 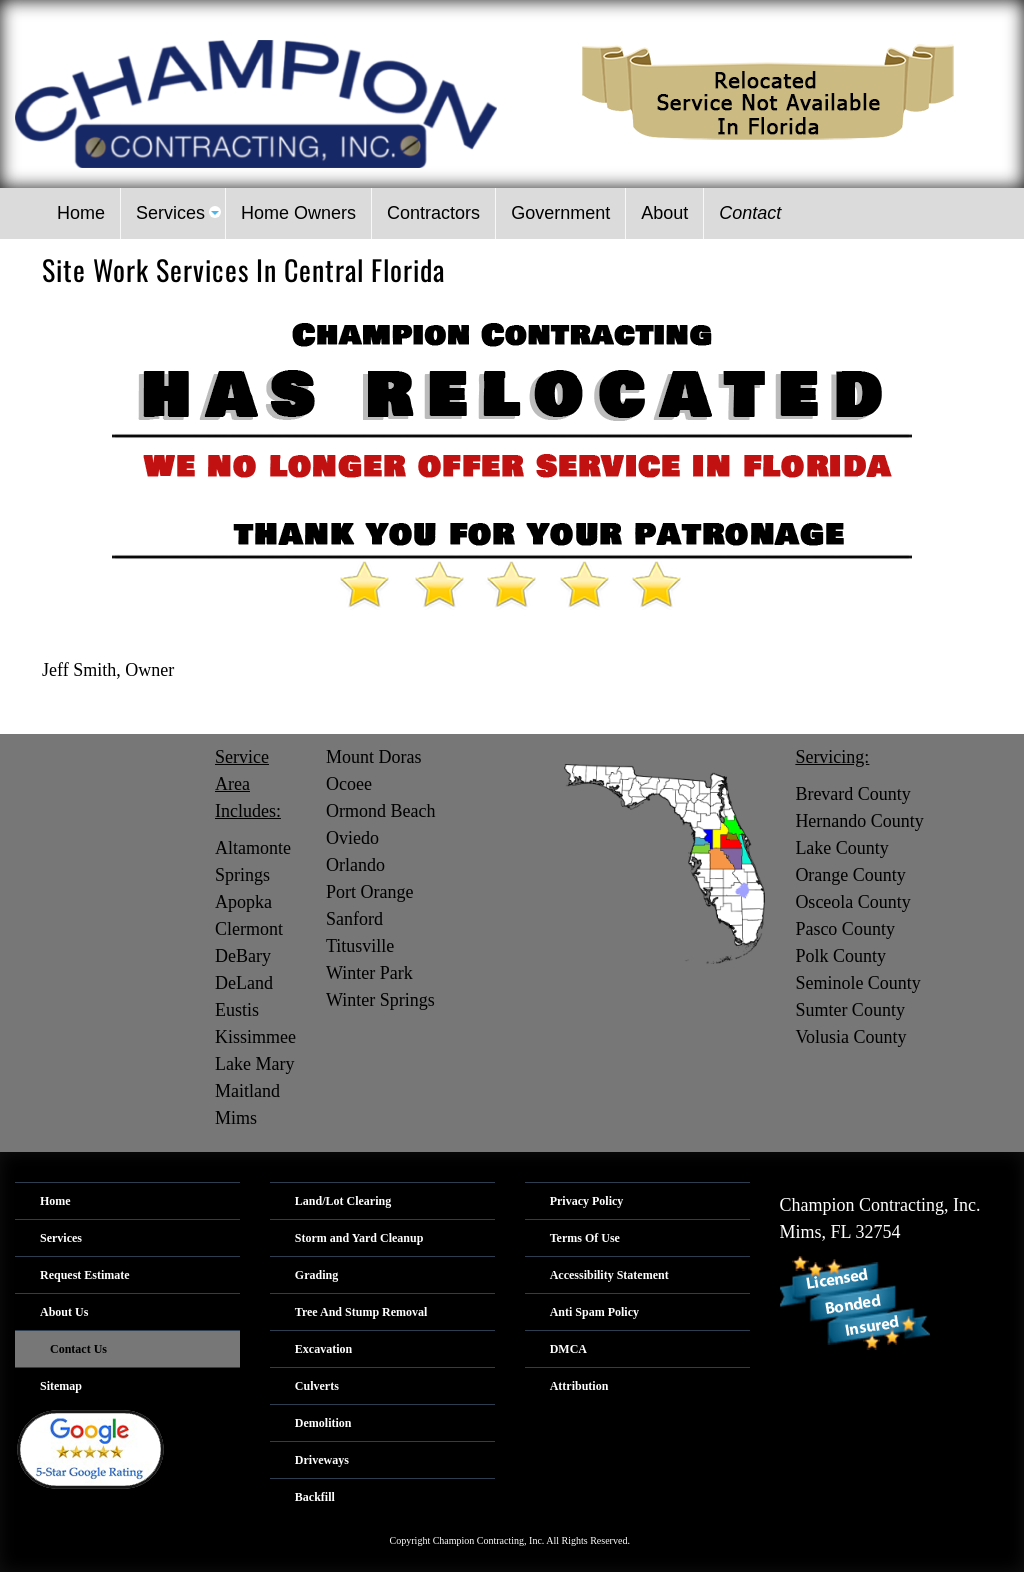 What do you see at coordinates (322, 1460) in the screenshot?
I see `Driveways` at bounding box center [322, 1460].